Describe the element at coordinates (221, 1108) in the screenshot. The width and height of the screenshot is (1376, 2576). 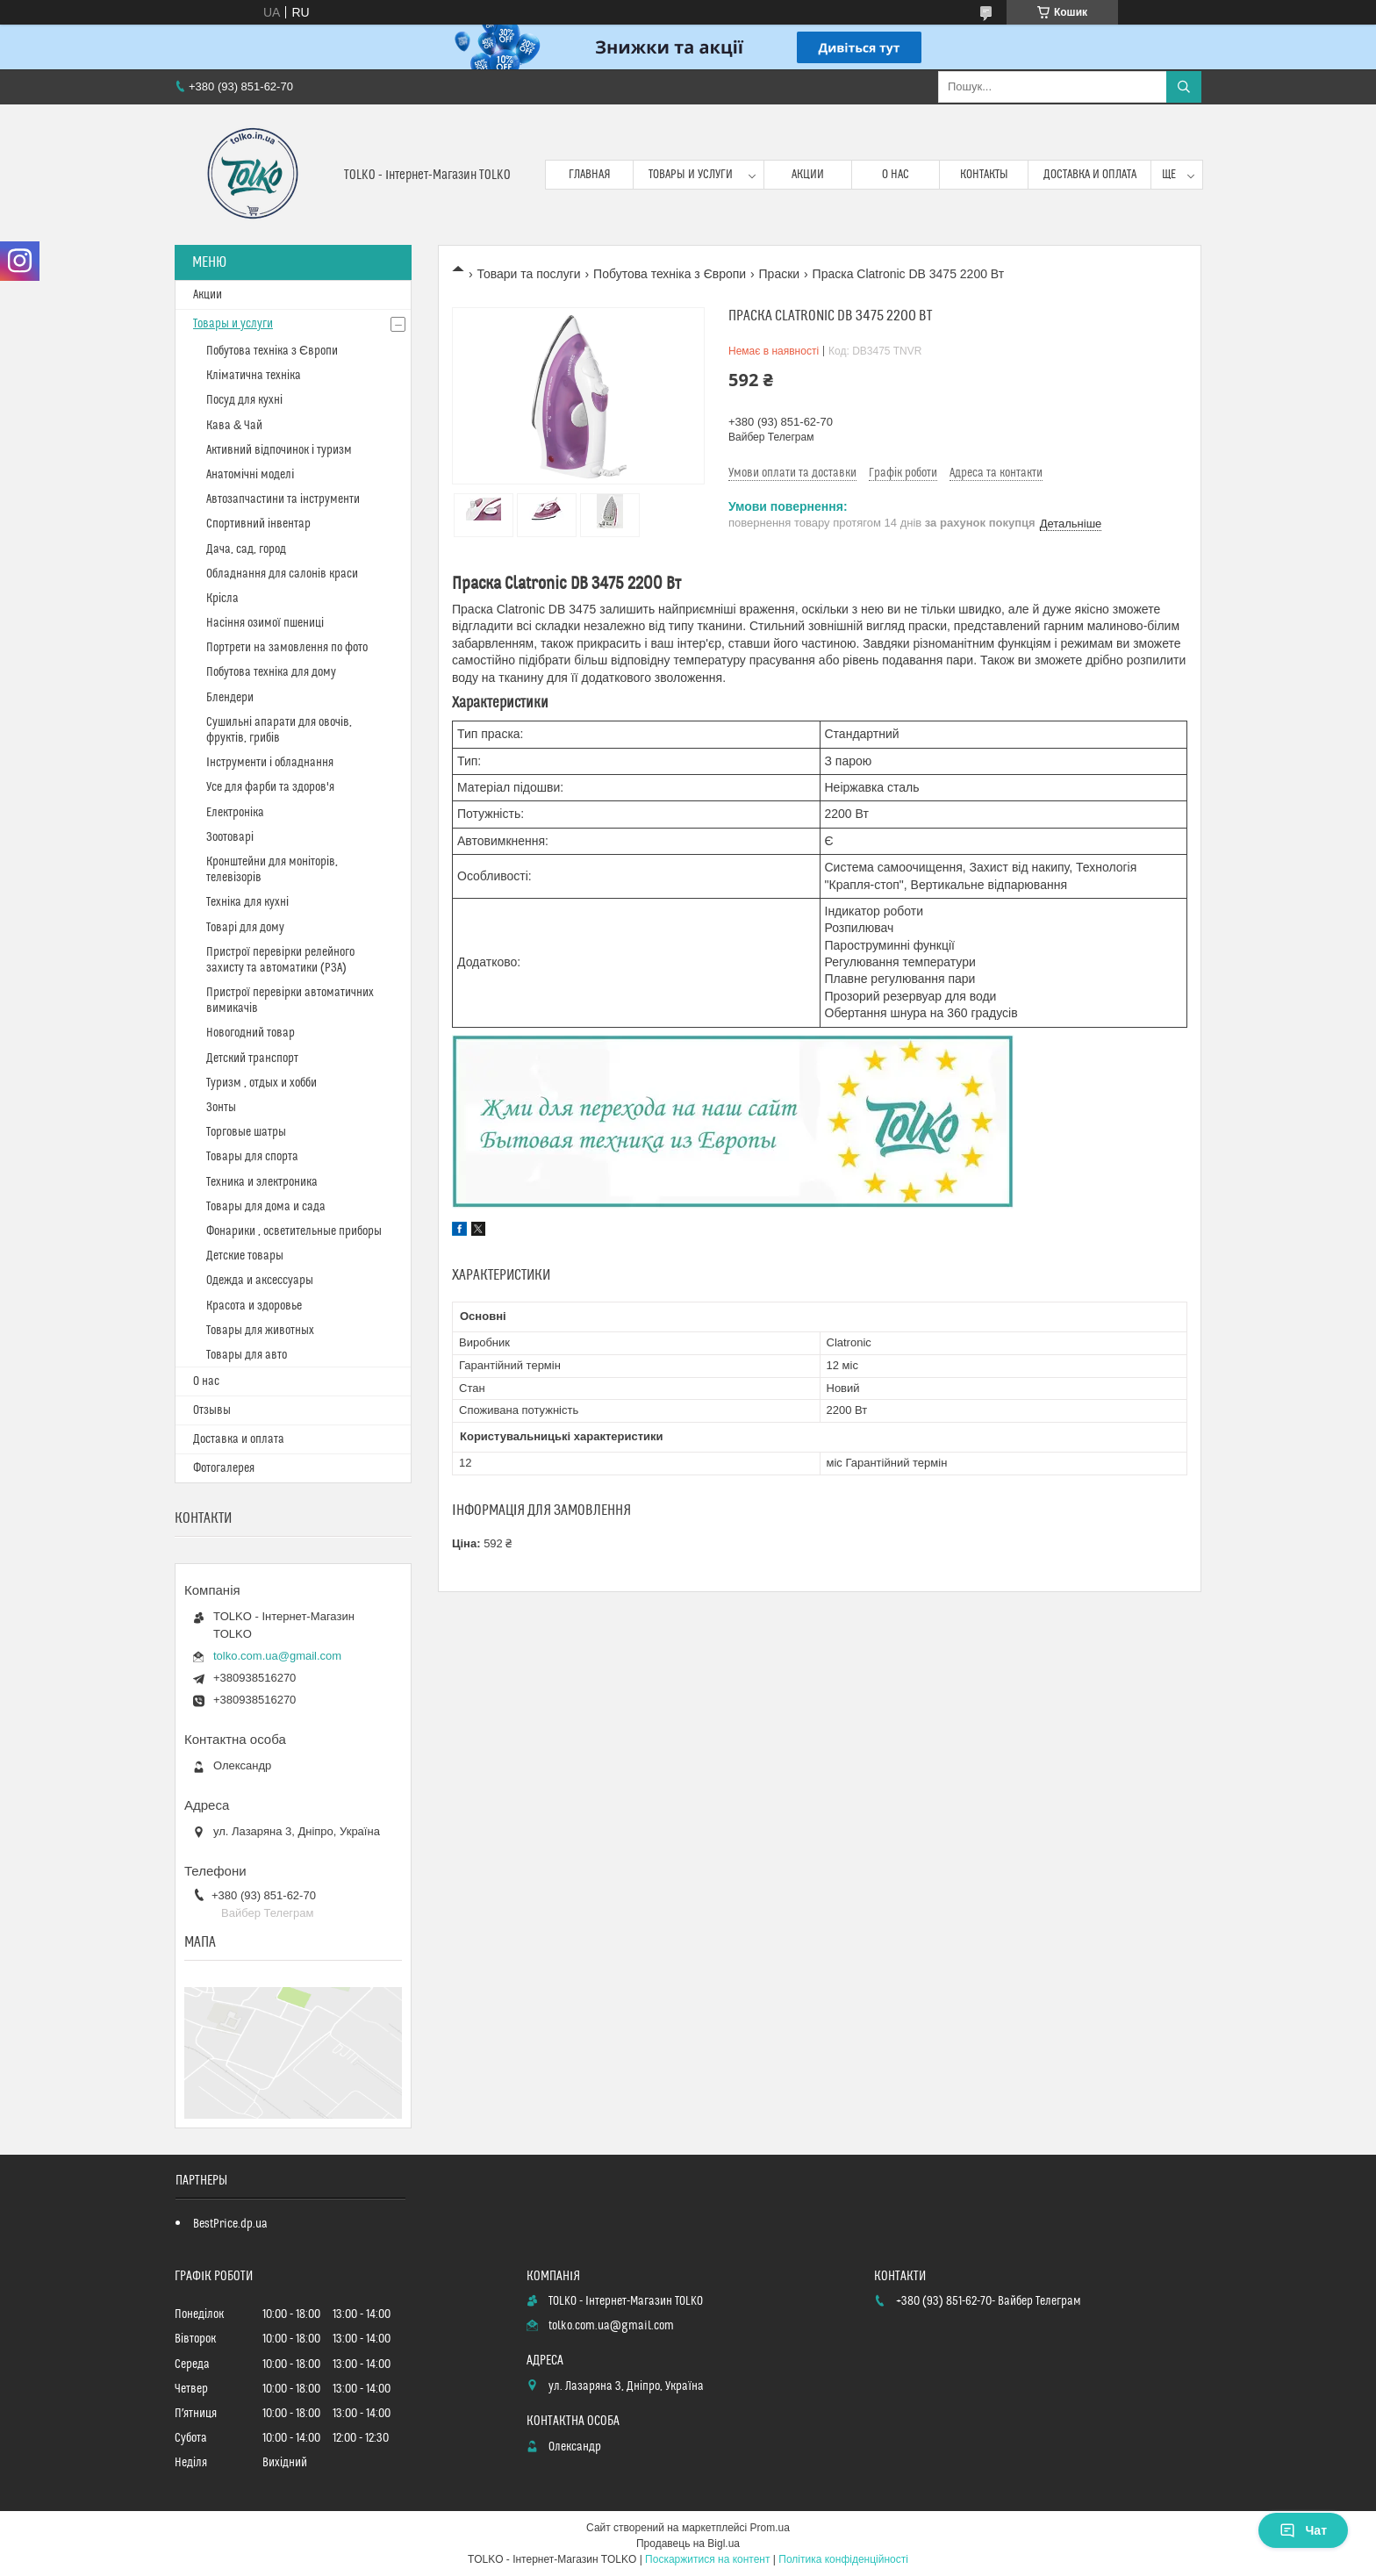
I see `Зонты` at that location.